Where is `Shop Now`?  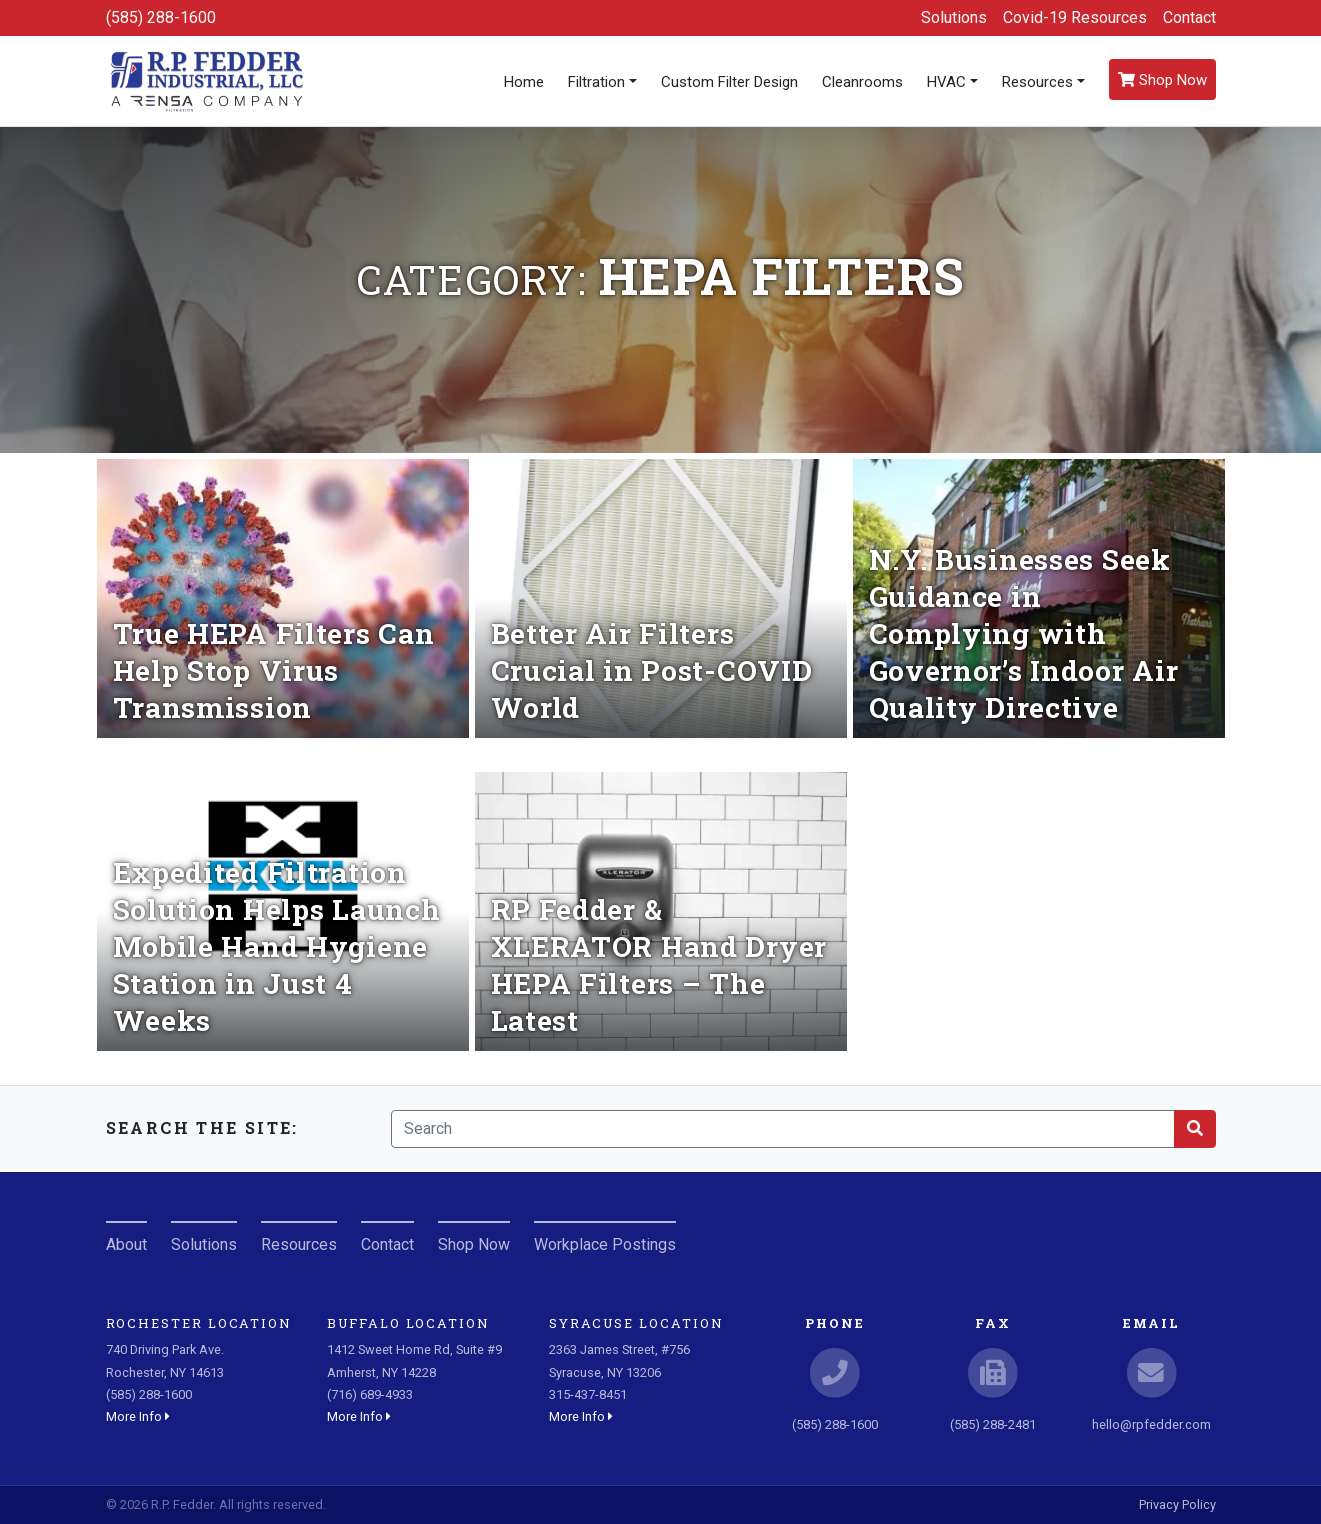
Shop Now is located at coordinates (1162, 80).